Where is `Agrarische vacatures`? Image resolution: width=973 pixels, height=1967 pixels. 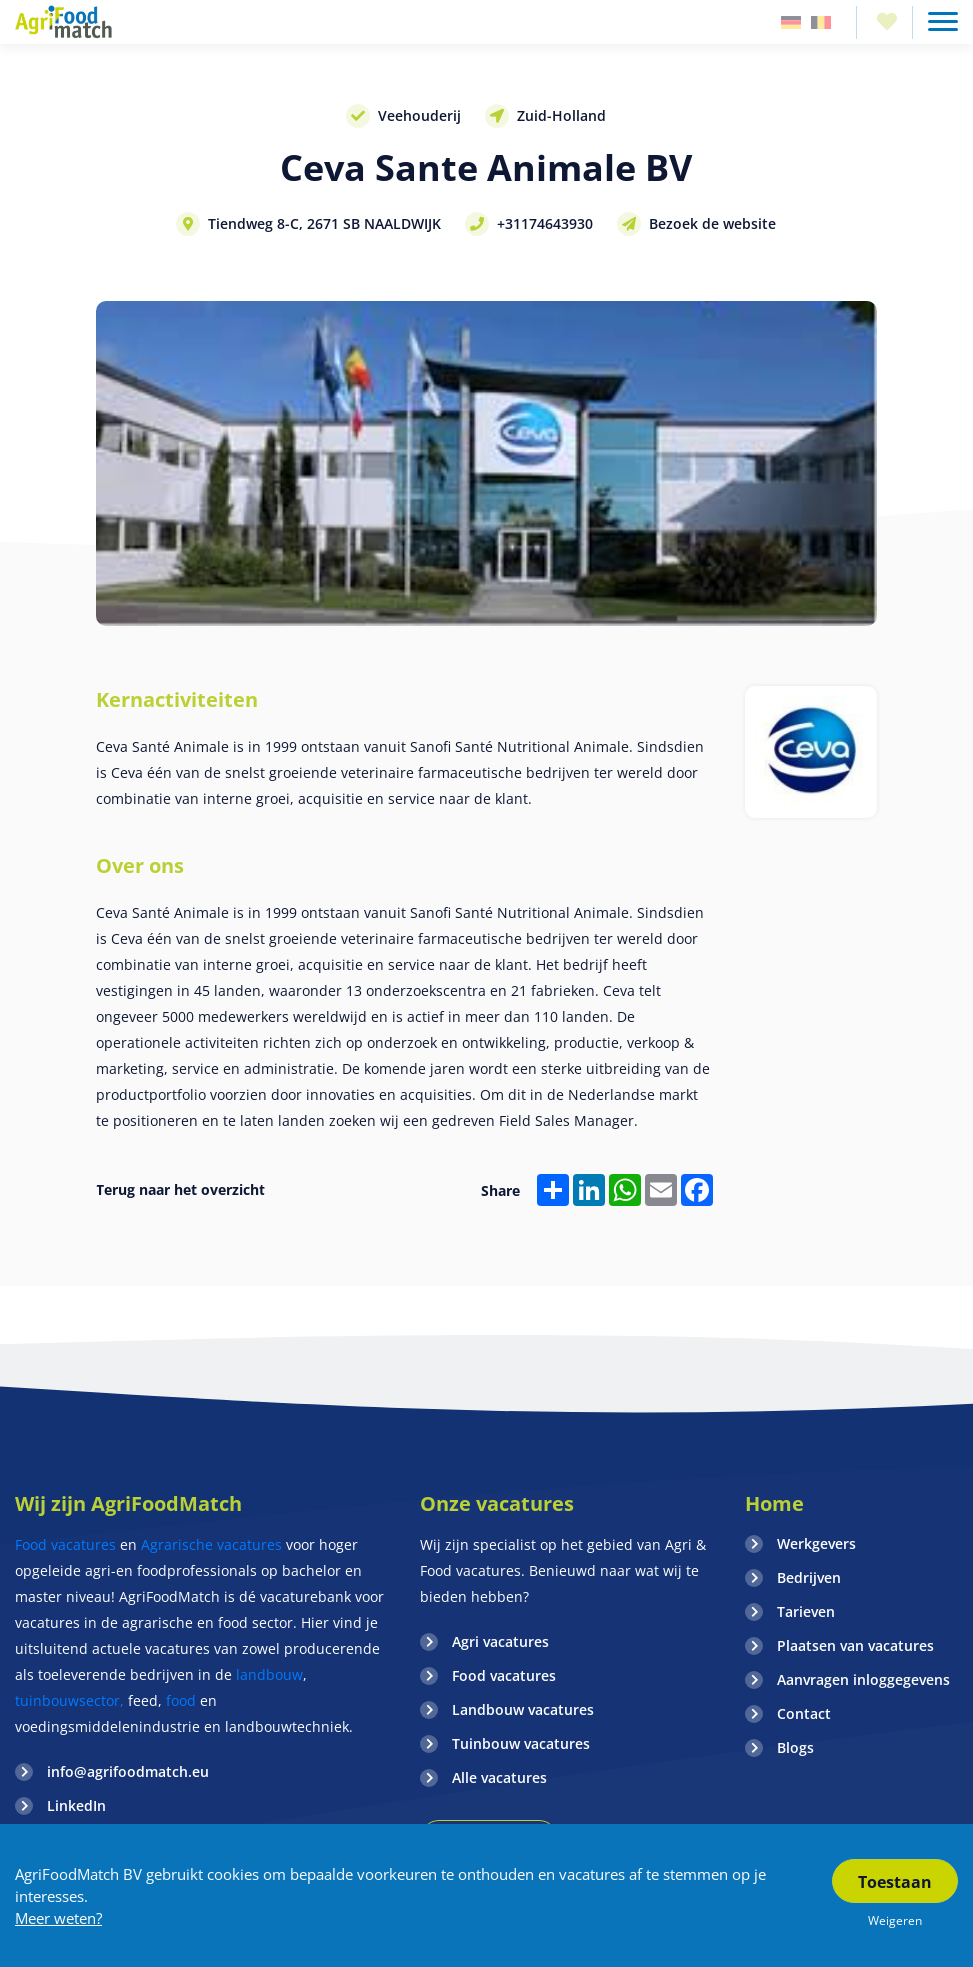 Agrarische vacatures is located at coordinates (213, 1544).